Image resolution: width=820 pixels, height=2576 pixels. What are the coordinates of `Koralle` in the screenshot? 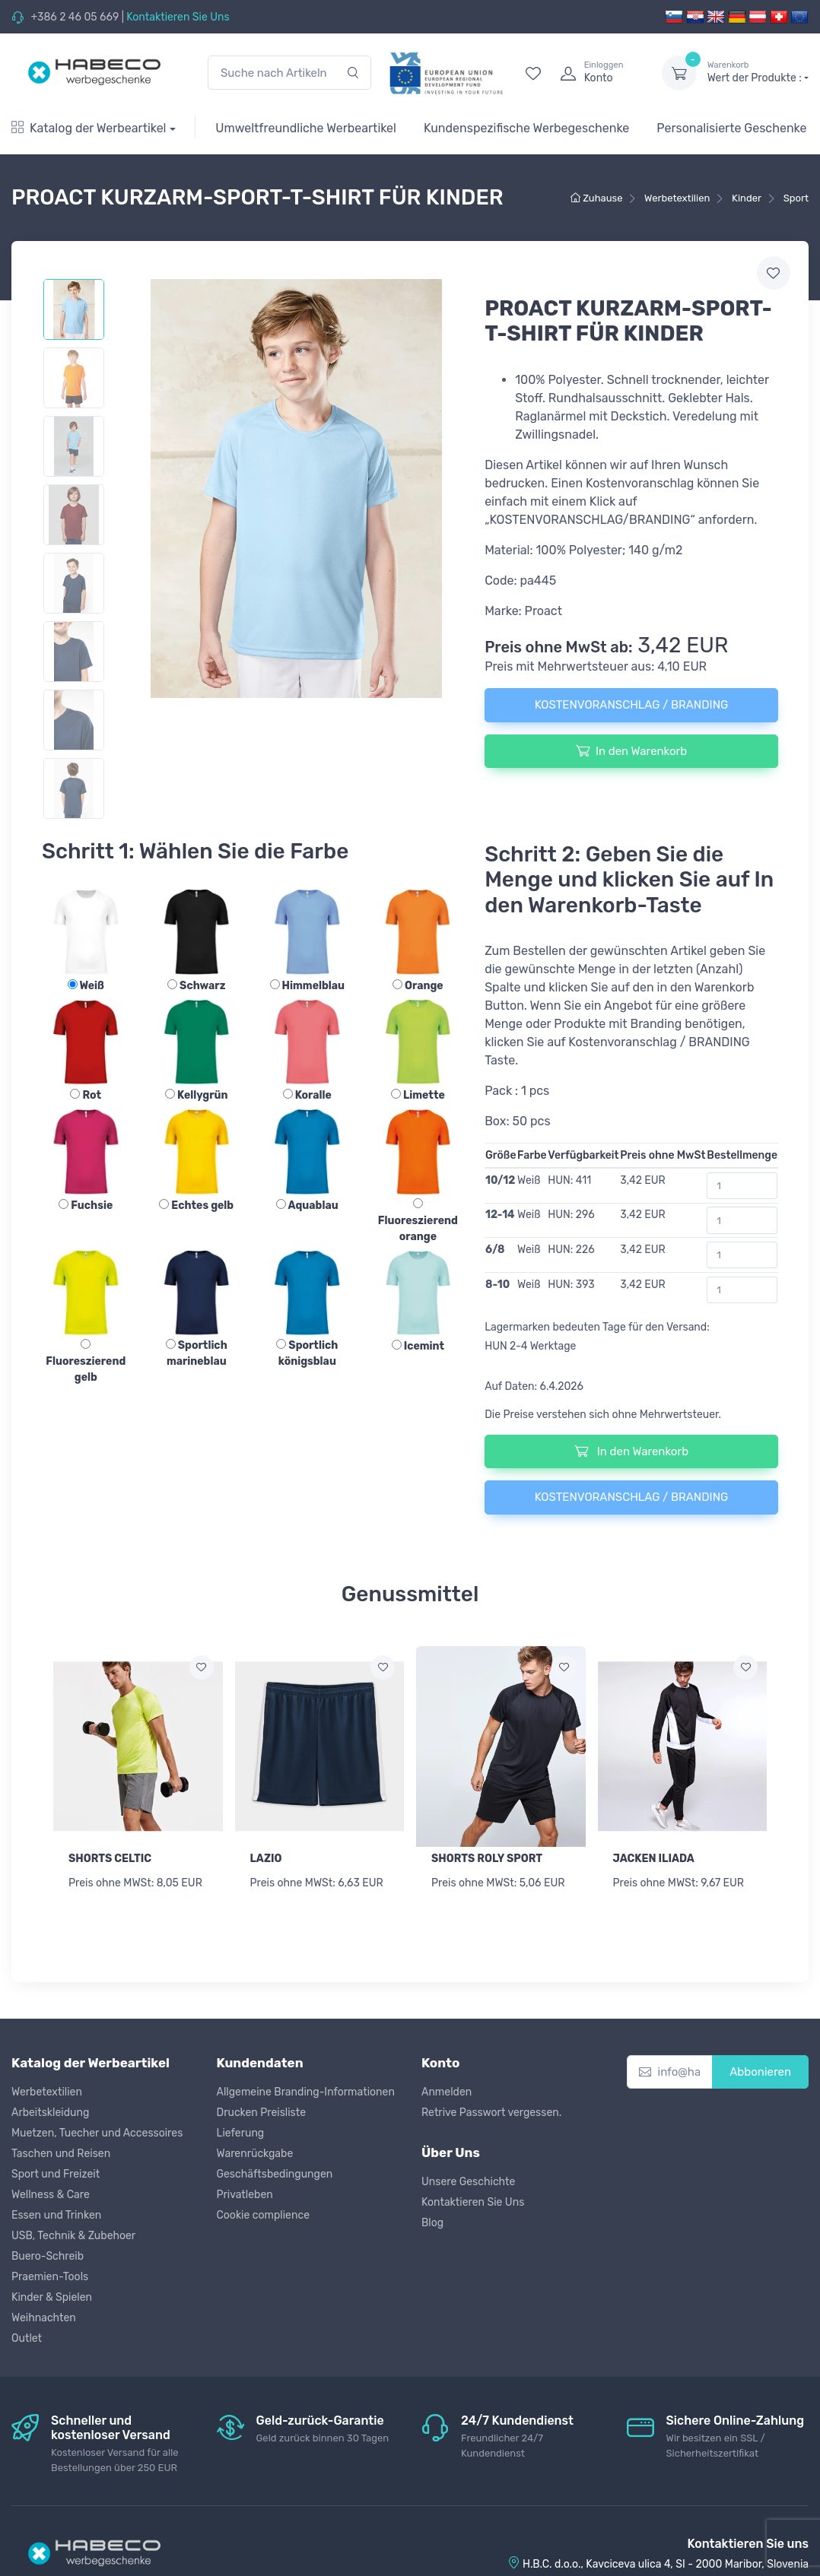 It's located at (307, 1095).